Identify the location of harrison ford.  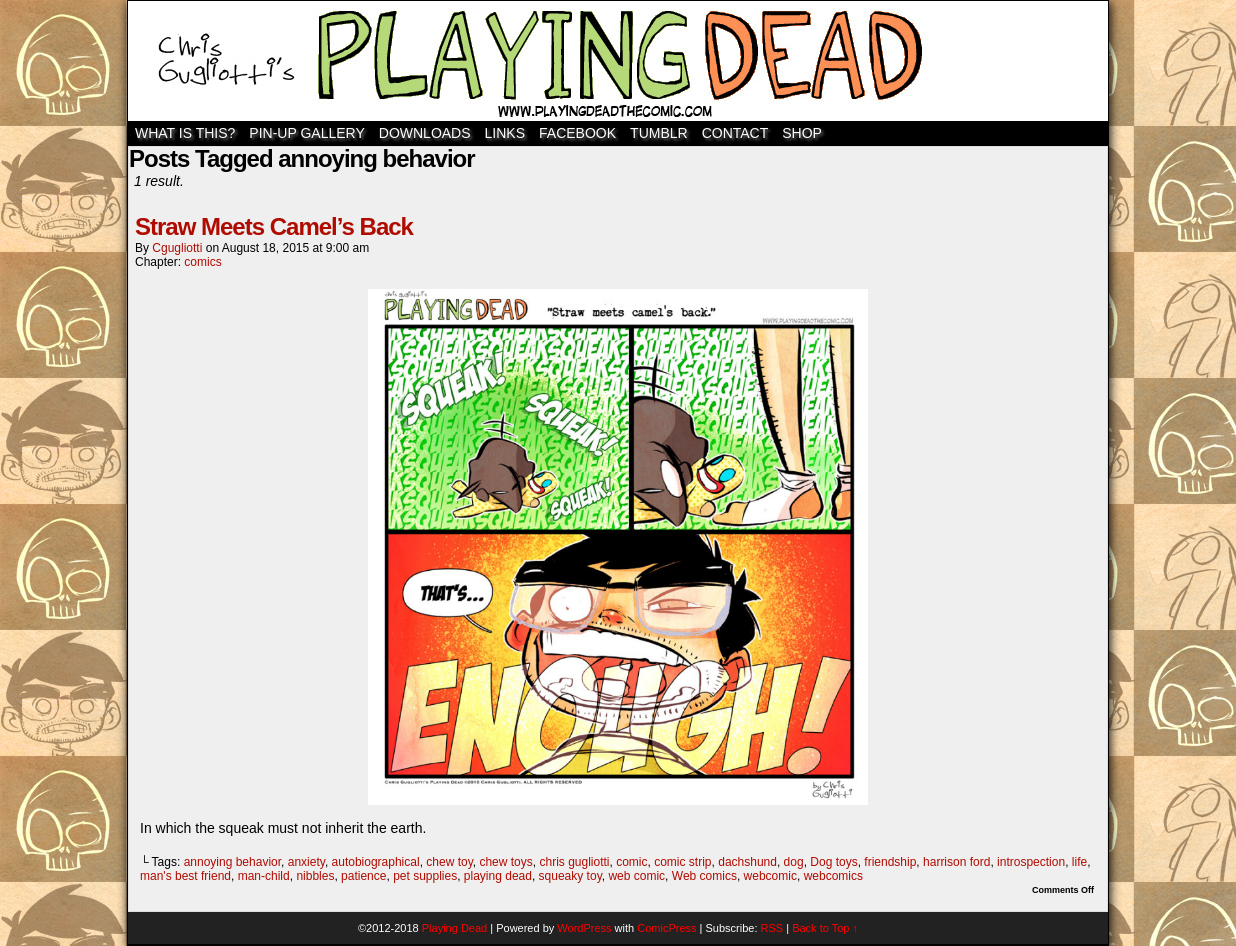
(956, 862).